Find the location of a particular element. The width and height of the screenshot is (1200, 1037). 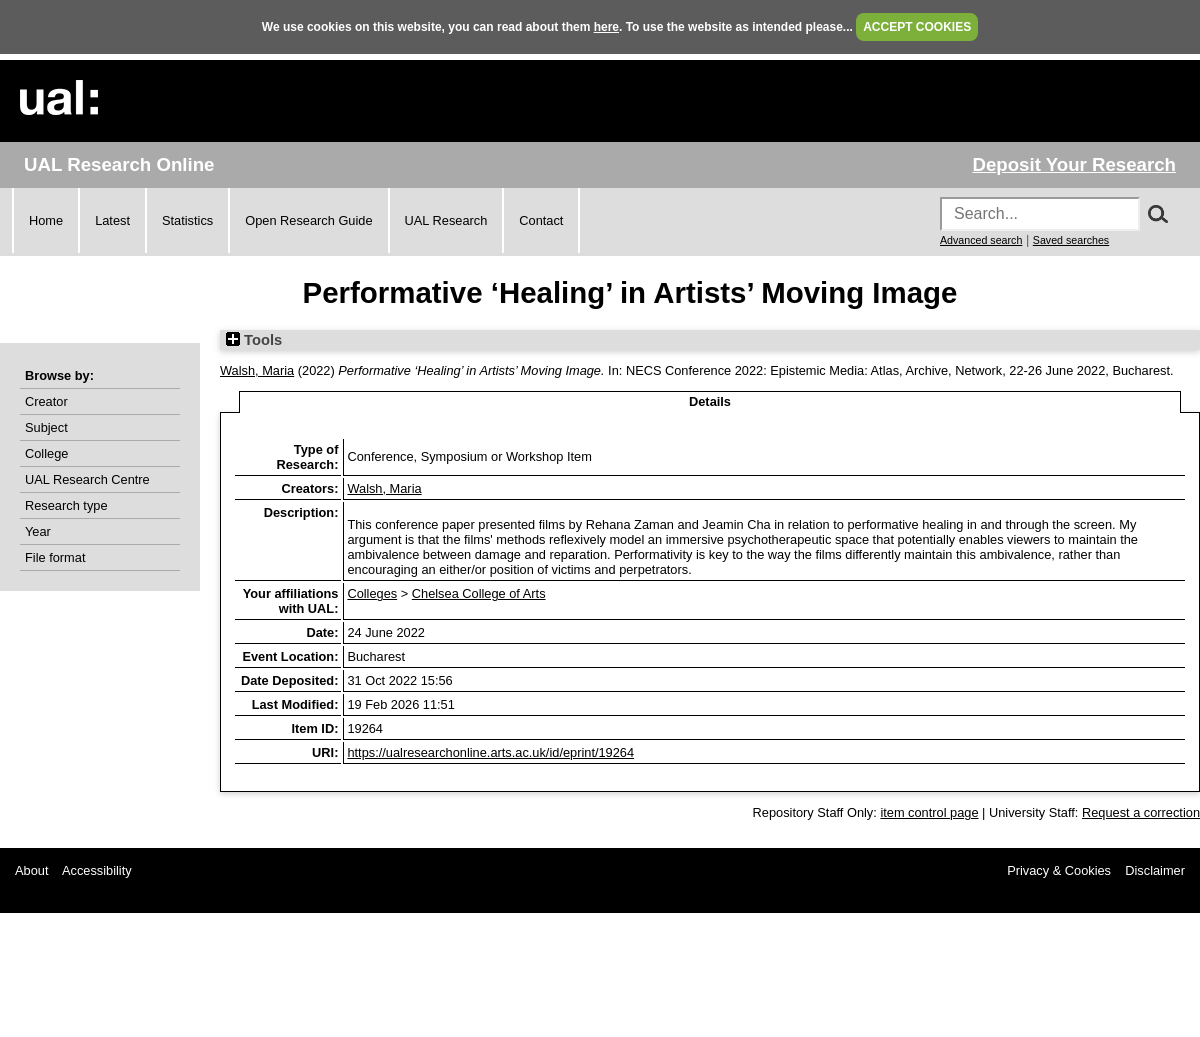

Request a correction is located at coordinates (1141, 812).